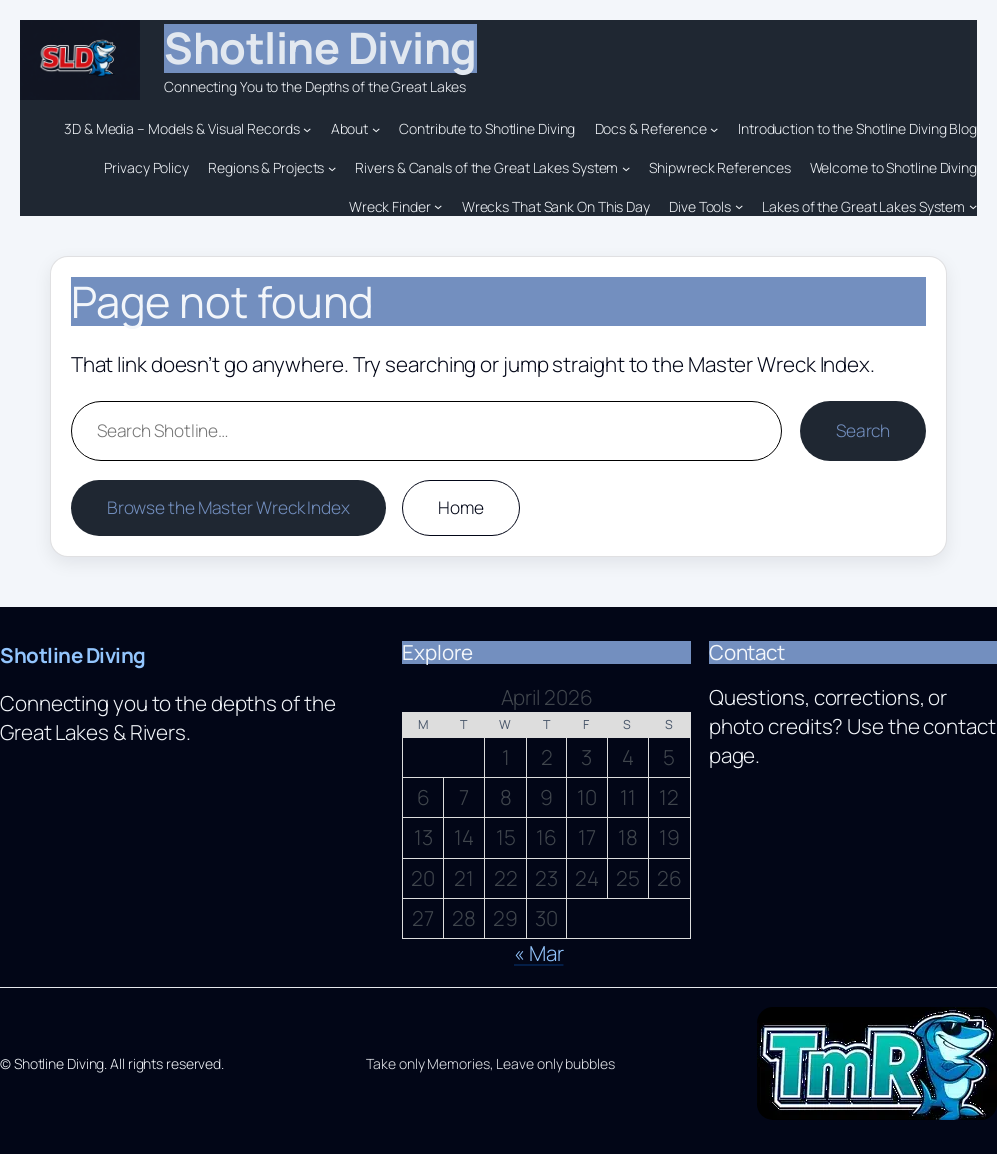  I want to click on [About submenu], so click(376, 129).